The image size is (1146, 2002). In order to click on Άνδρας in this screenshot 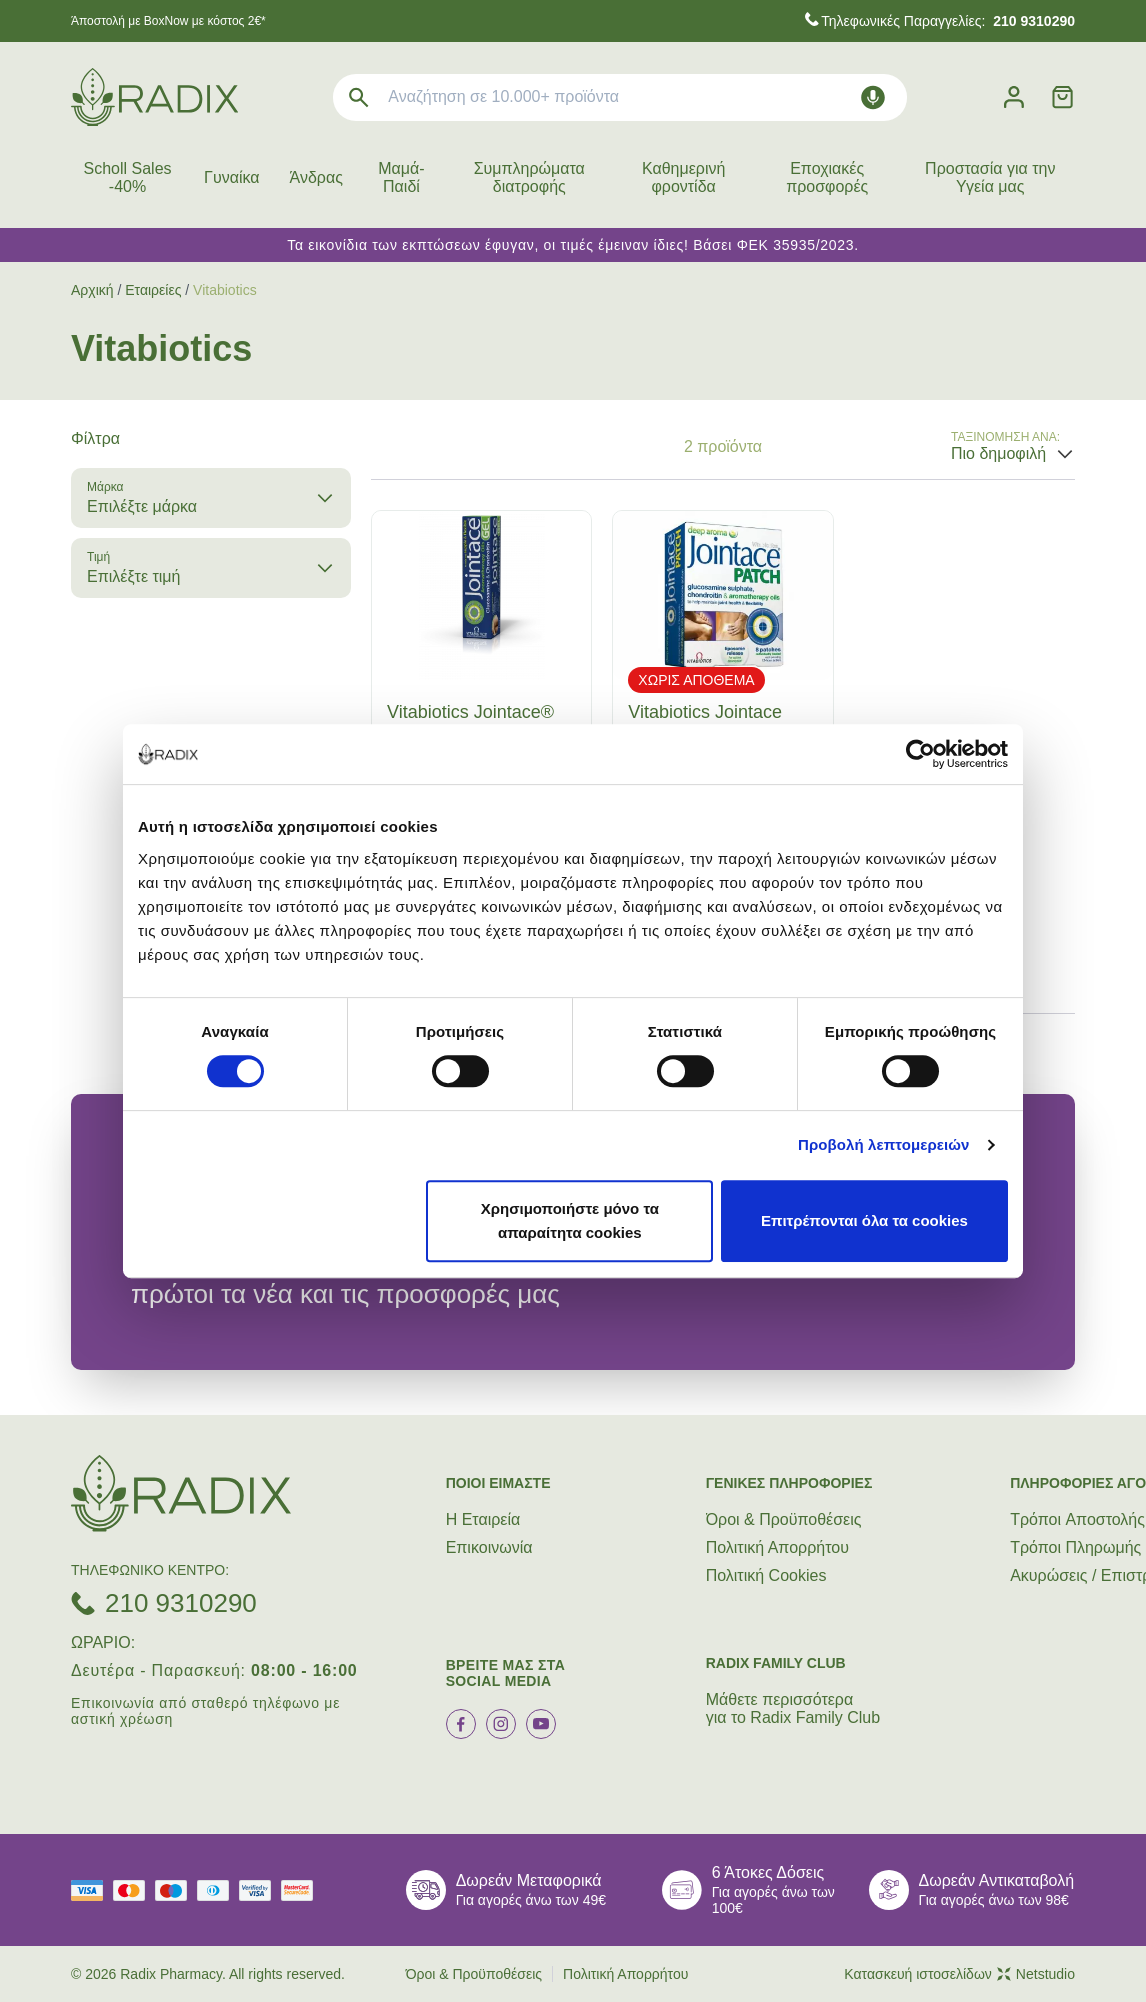, I will do `click(316, 177)`.